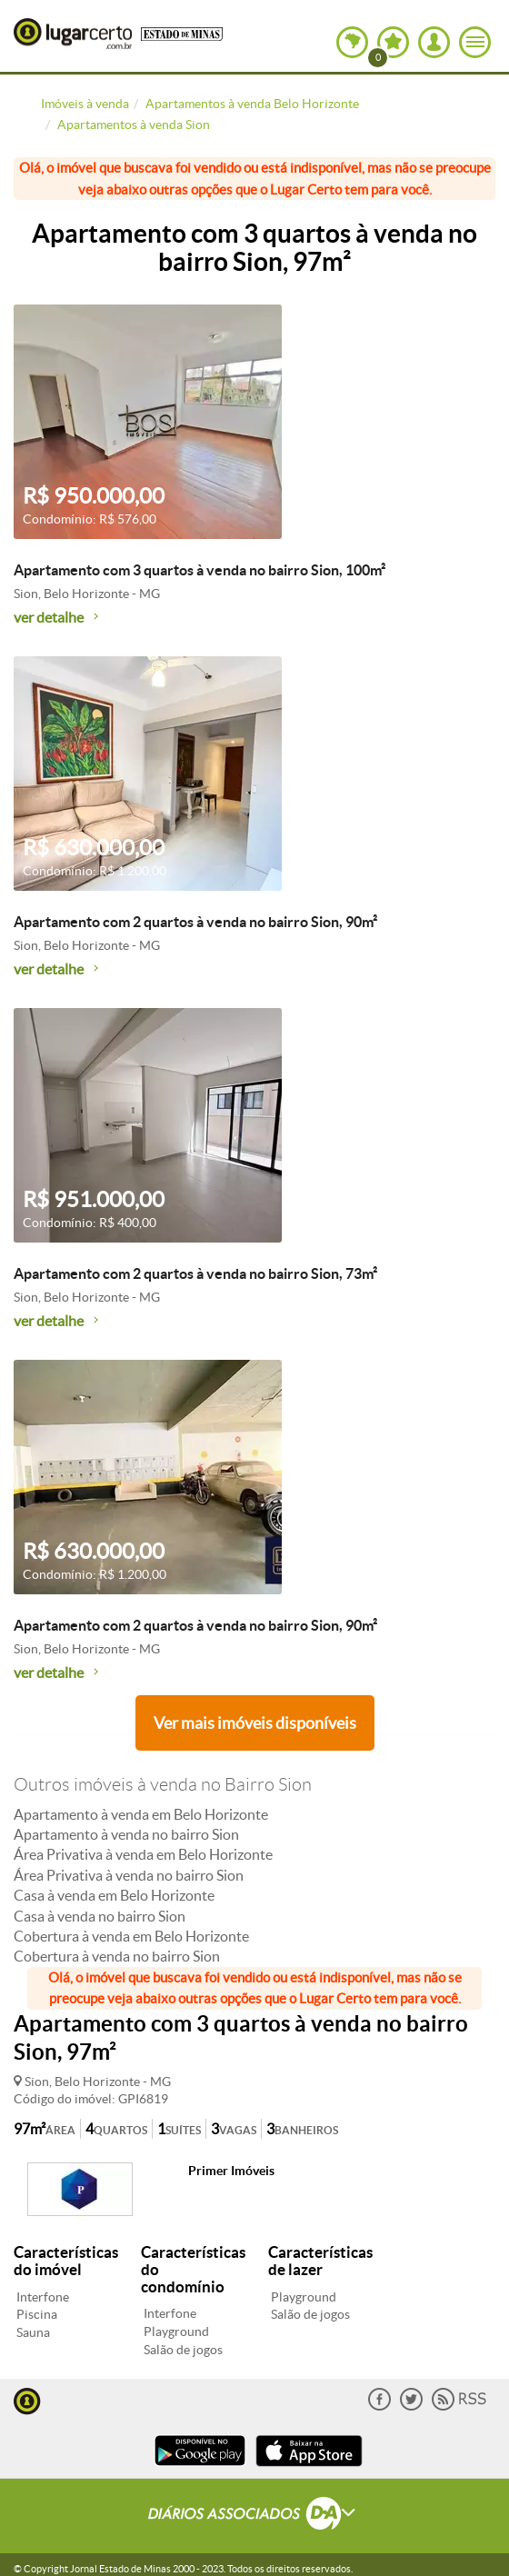  What do you see at coordinates (255, 1722) in the screenshot?
I see `Ver mais imóveis disponíveis` at bounding box center [255, 1722].